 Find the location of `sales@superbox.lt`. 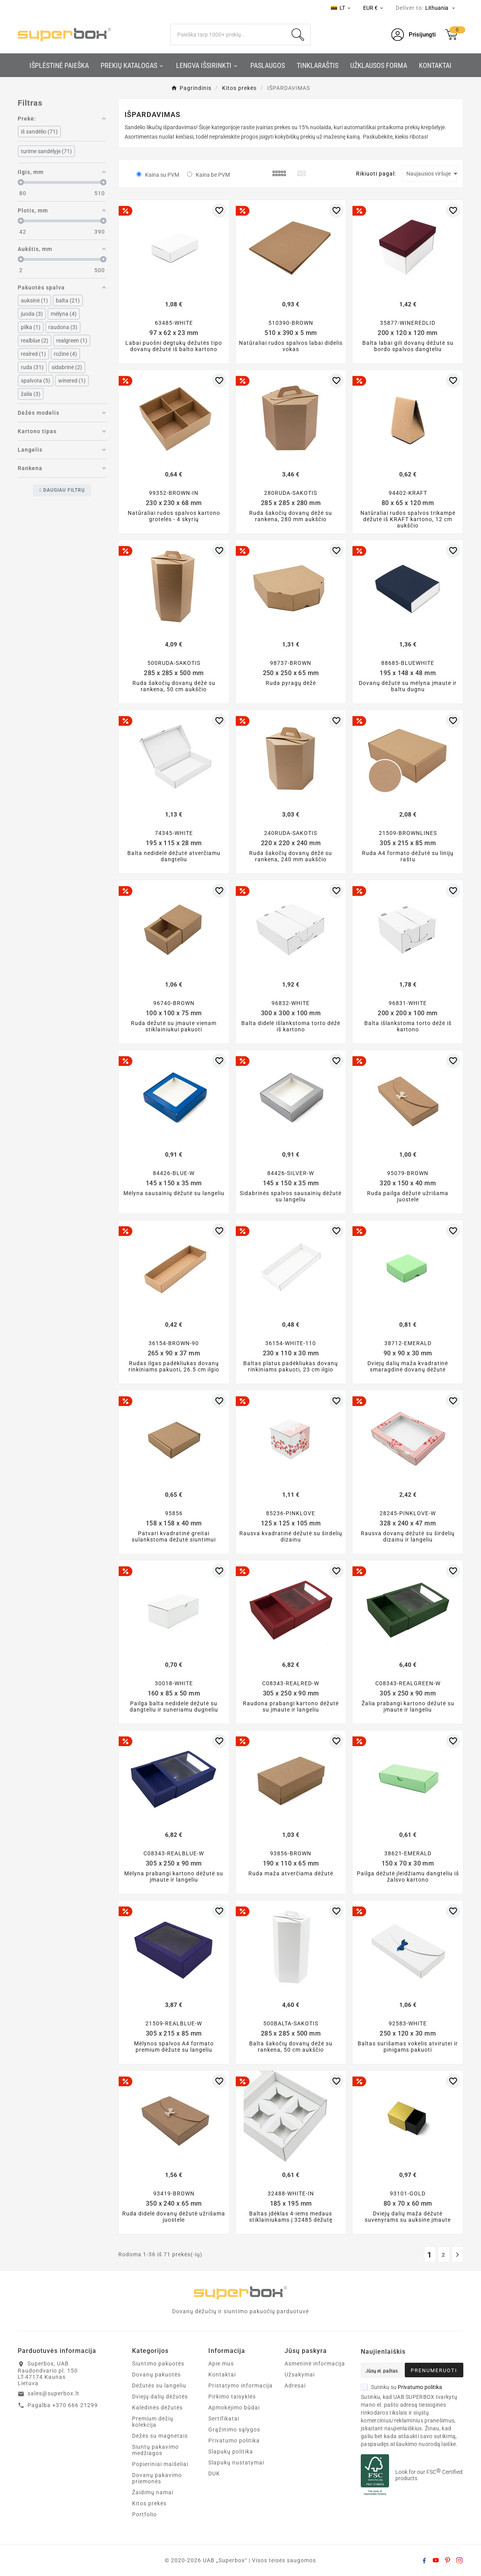

sales@superbox.lt is located at coordinates (53, 2393).